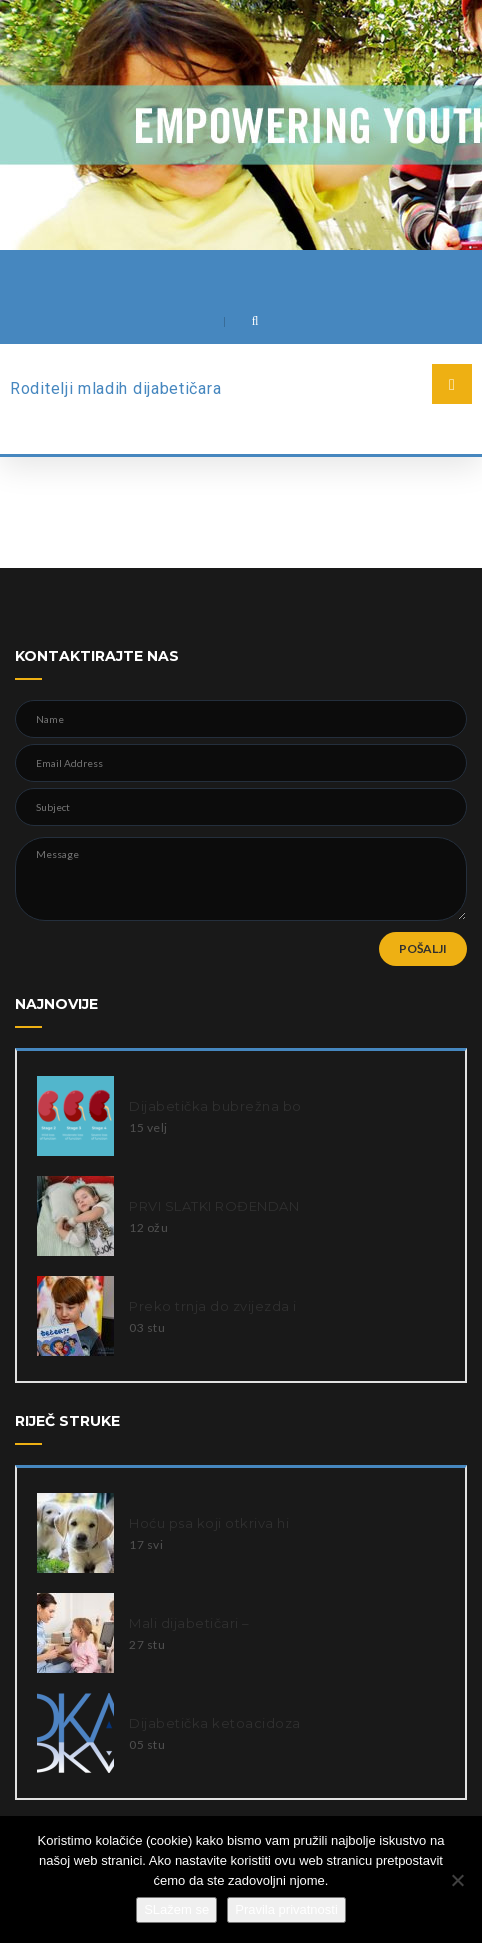 This screenshot has height=1943, width=482. What do you see at coordinates (115, 388) in the screenshot?
I see `Roditelji mladih dijabetičara` at bounding box center [115, 388].